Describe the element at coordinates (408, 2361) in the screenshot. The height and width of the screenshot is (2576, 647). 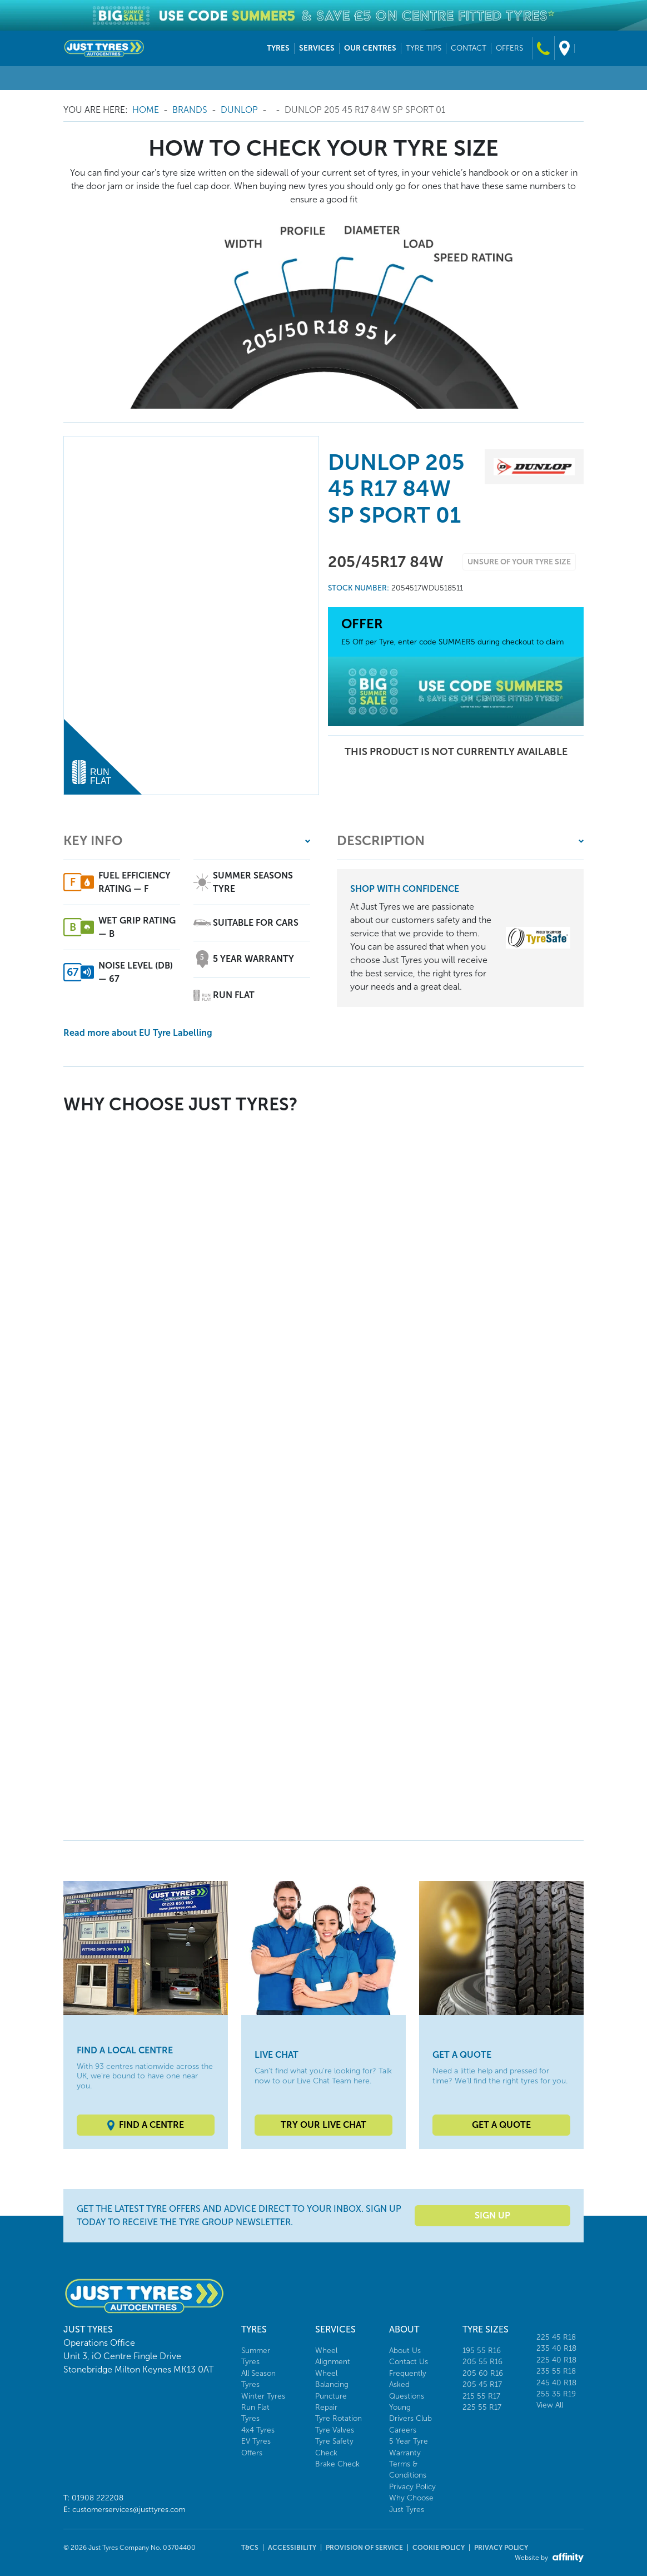
I see `Contact Us` at that location.